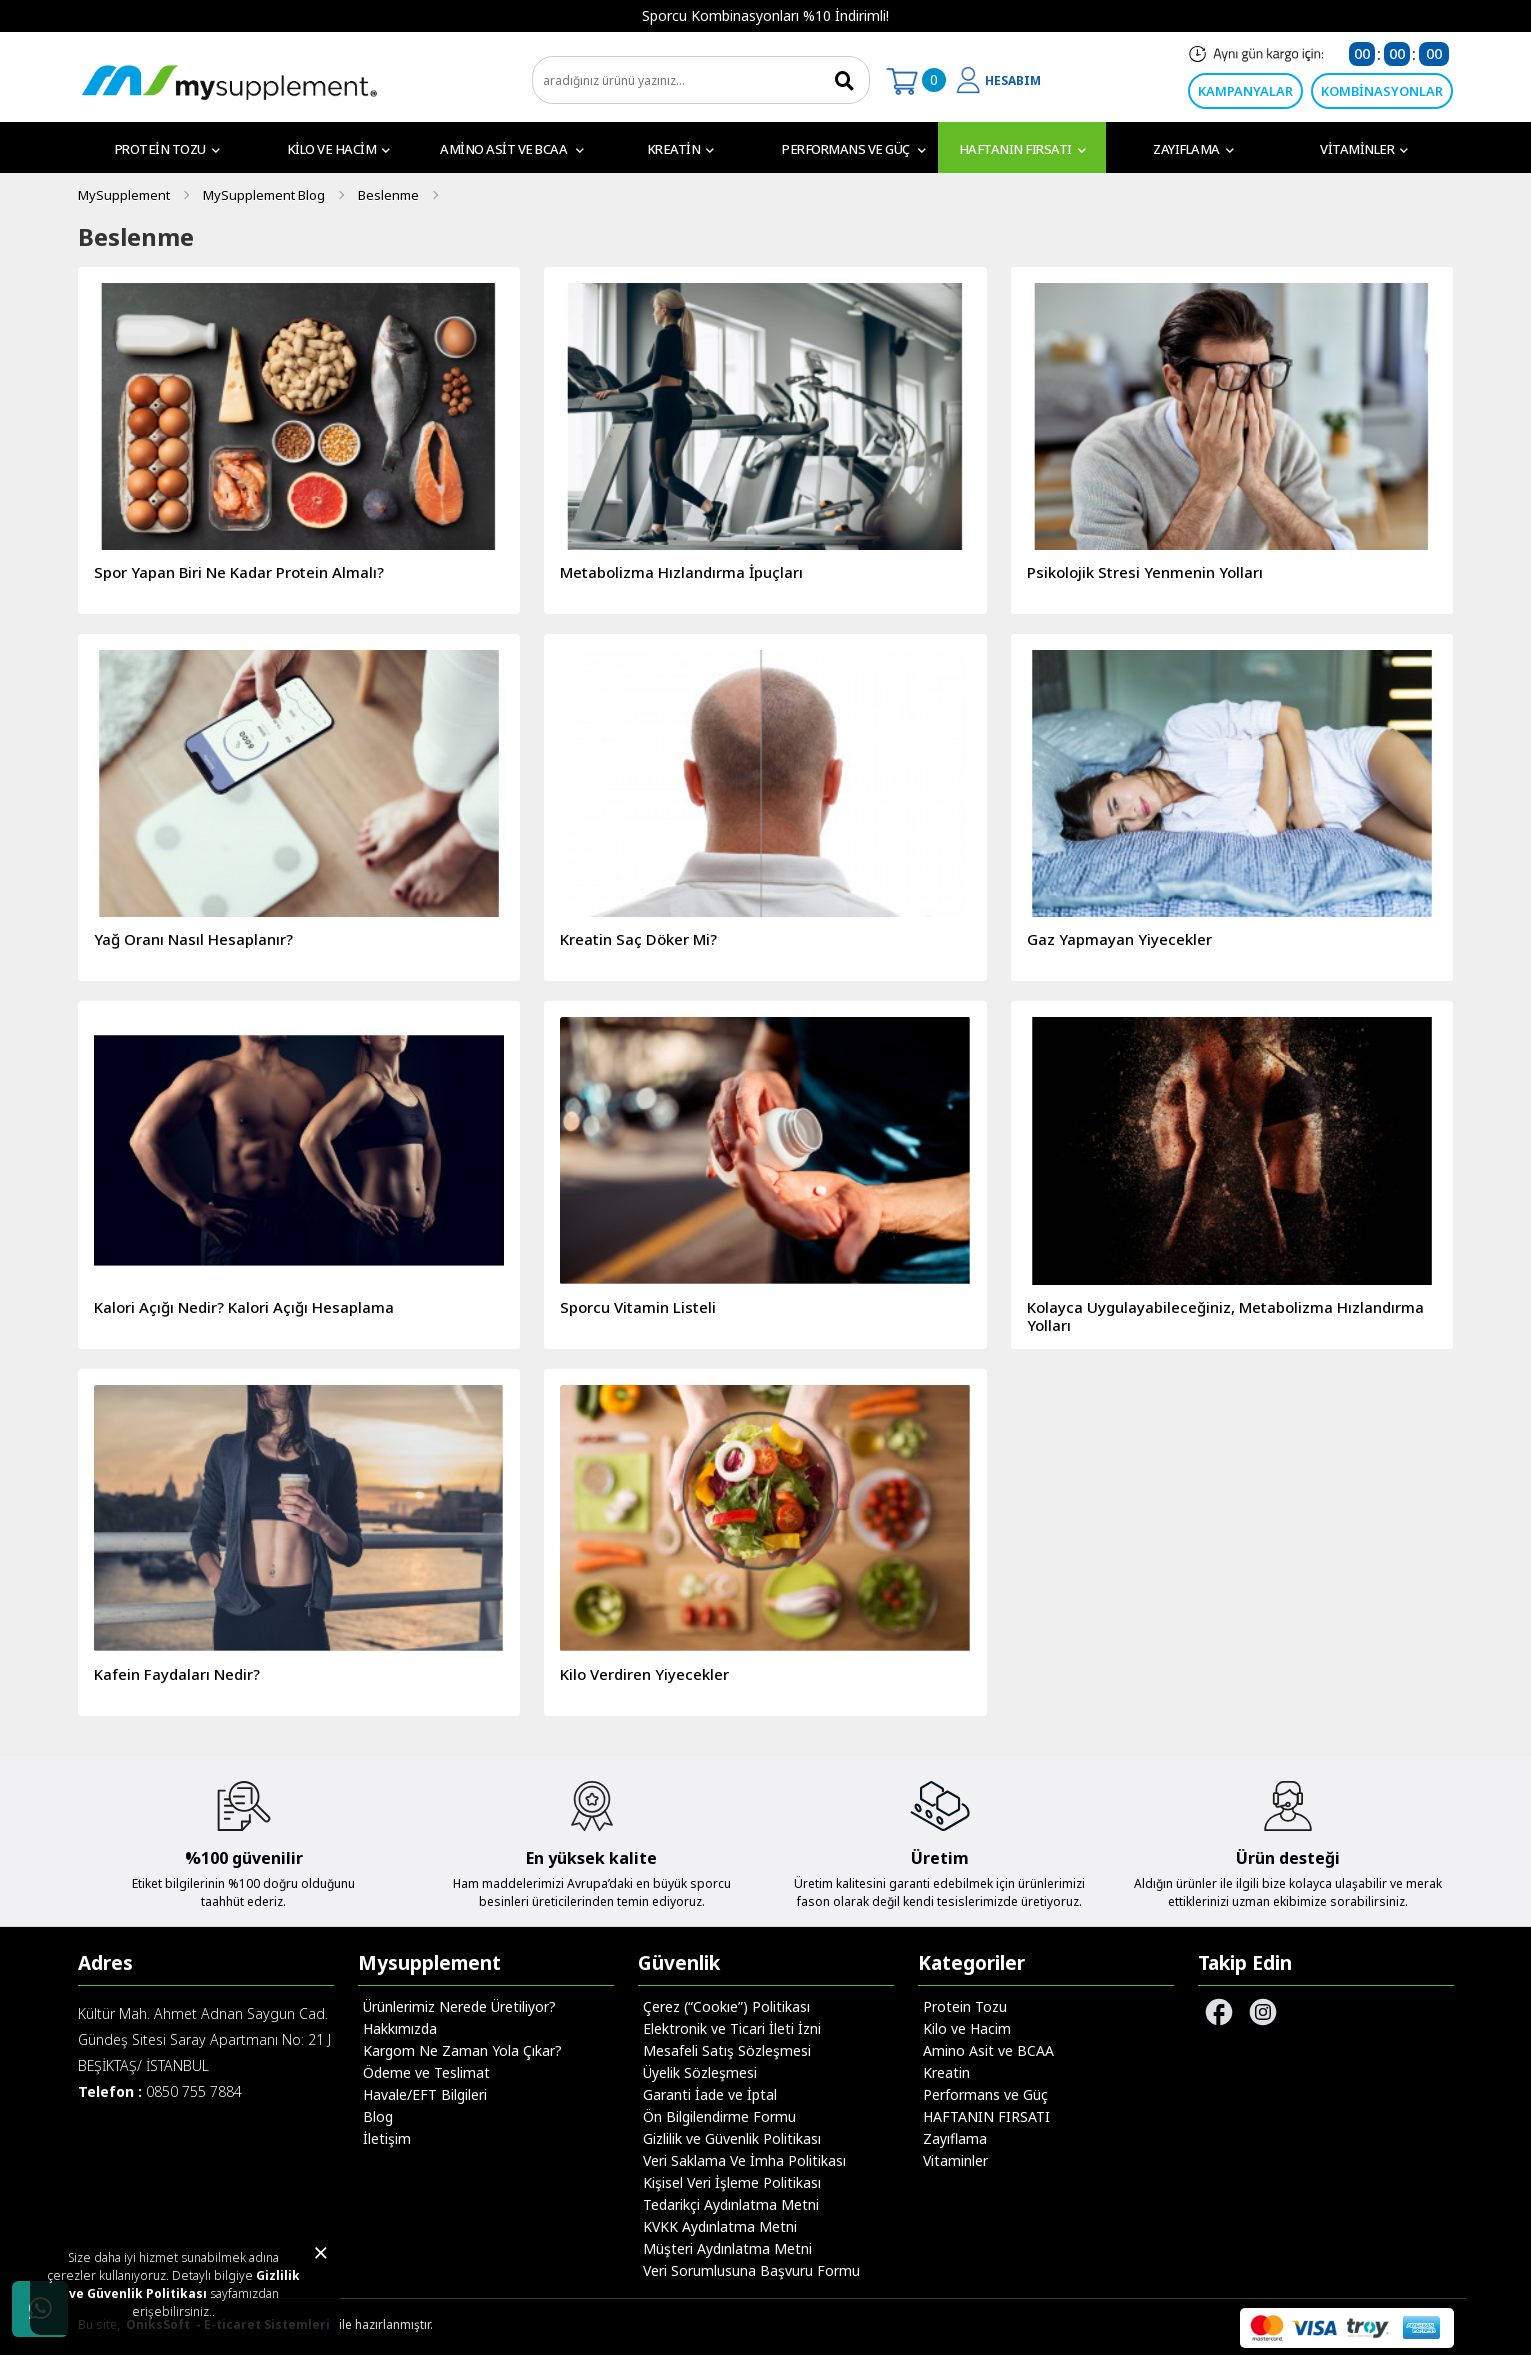  I want to click on Yağ Oranı Nasıl Hesaplanır?, so click(193, 939).